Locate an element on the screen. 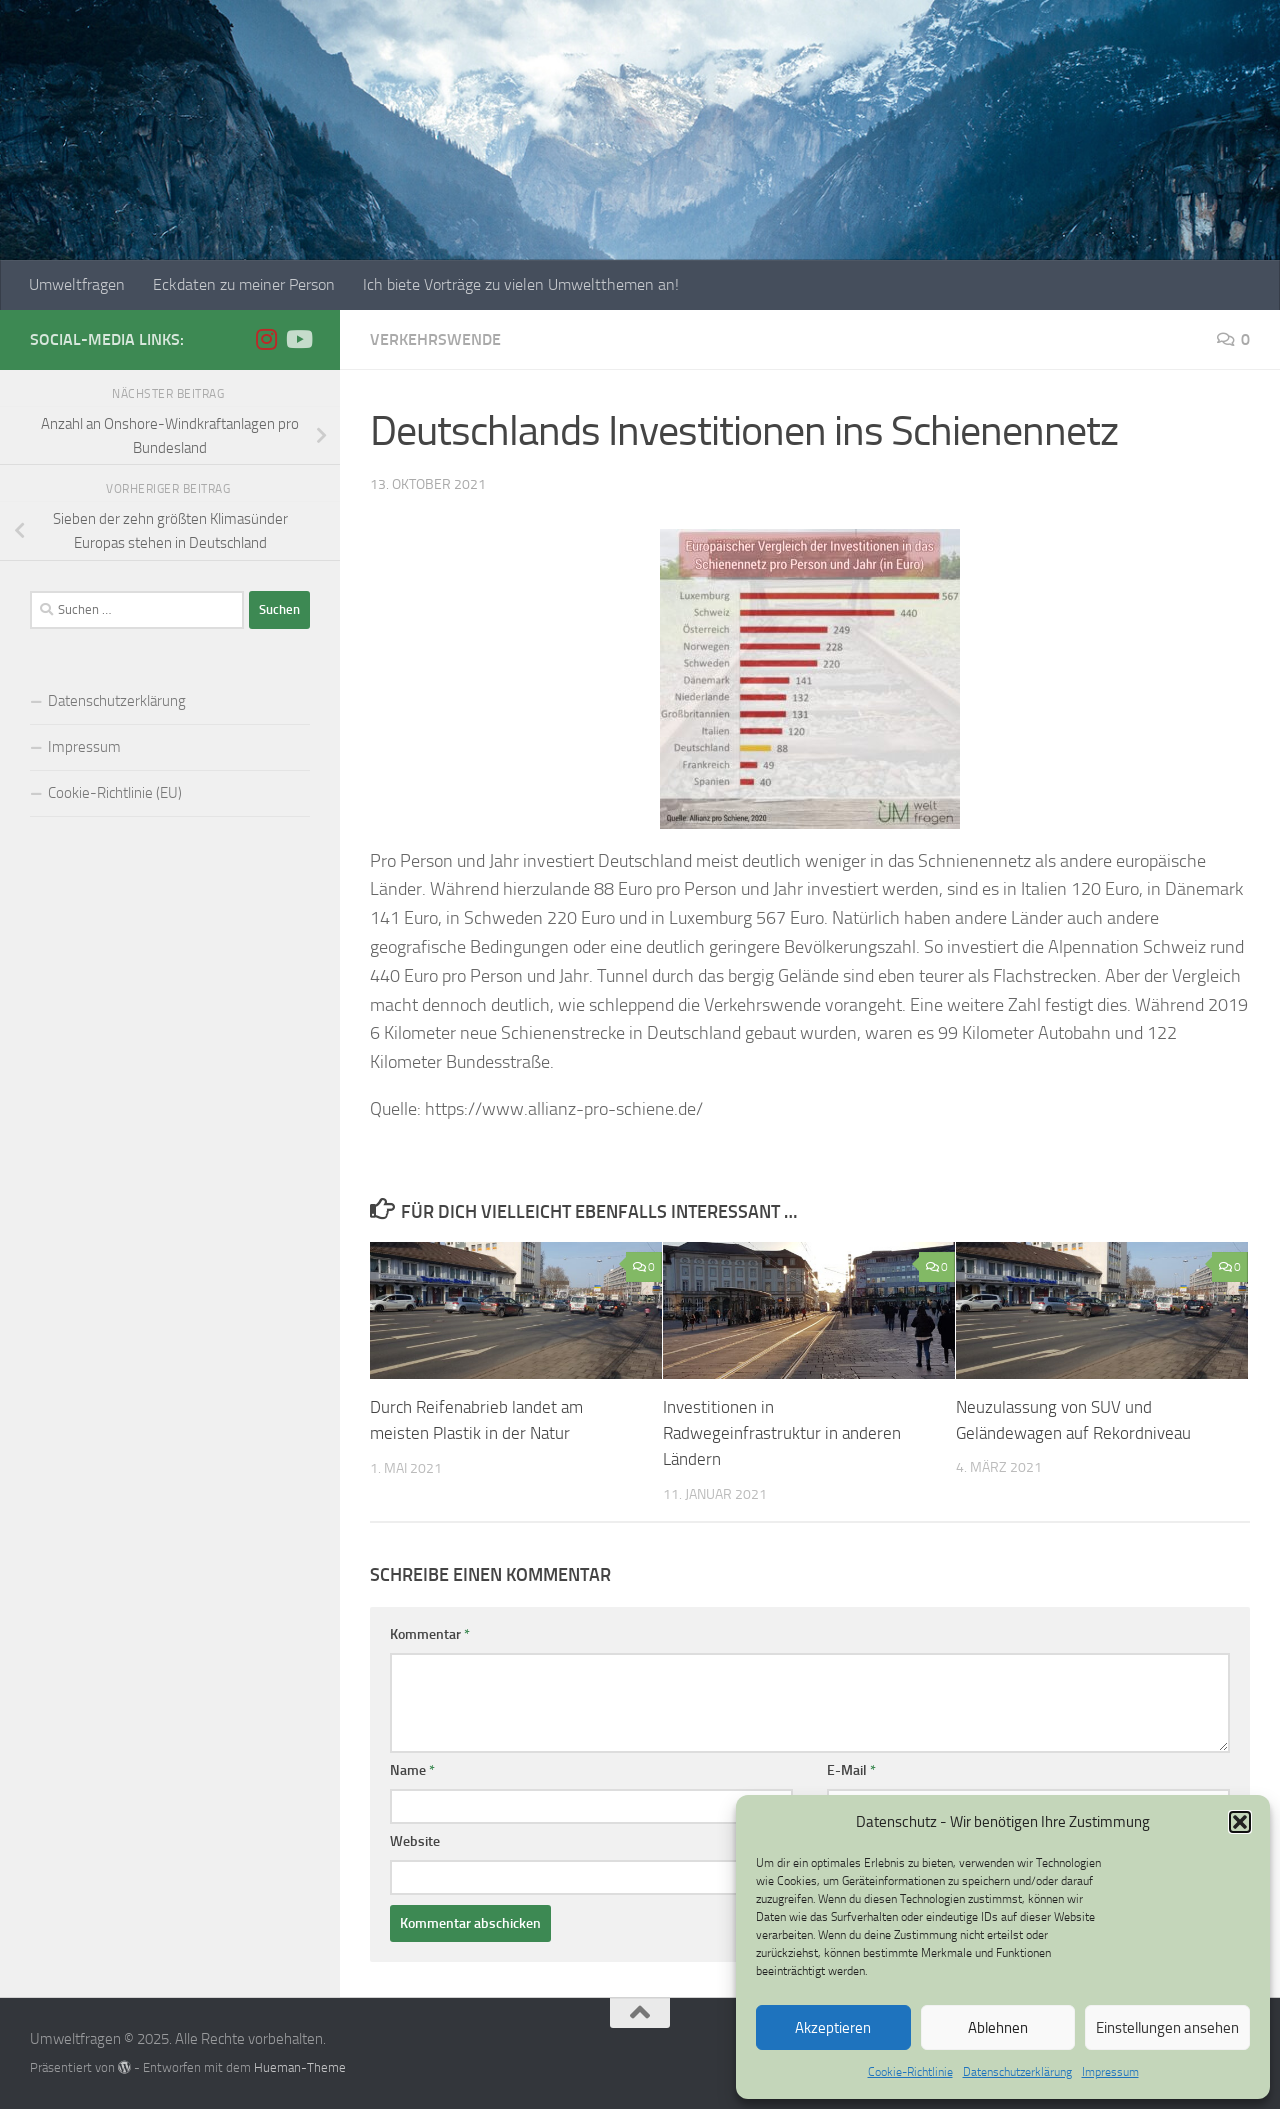 The image size is (1280, 2109). Impressum is located at coordinates (1110, 2072).